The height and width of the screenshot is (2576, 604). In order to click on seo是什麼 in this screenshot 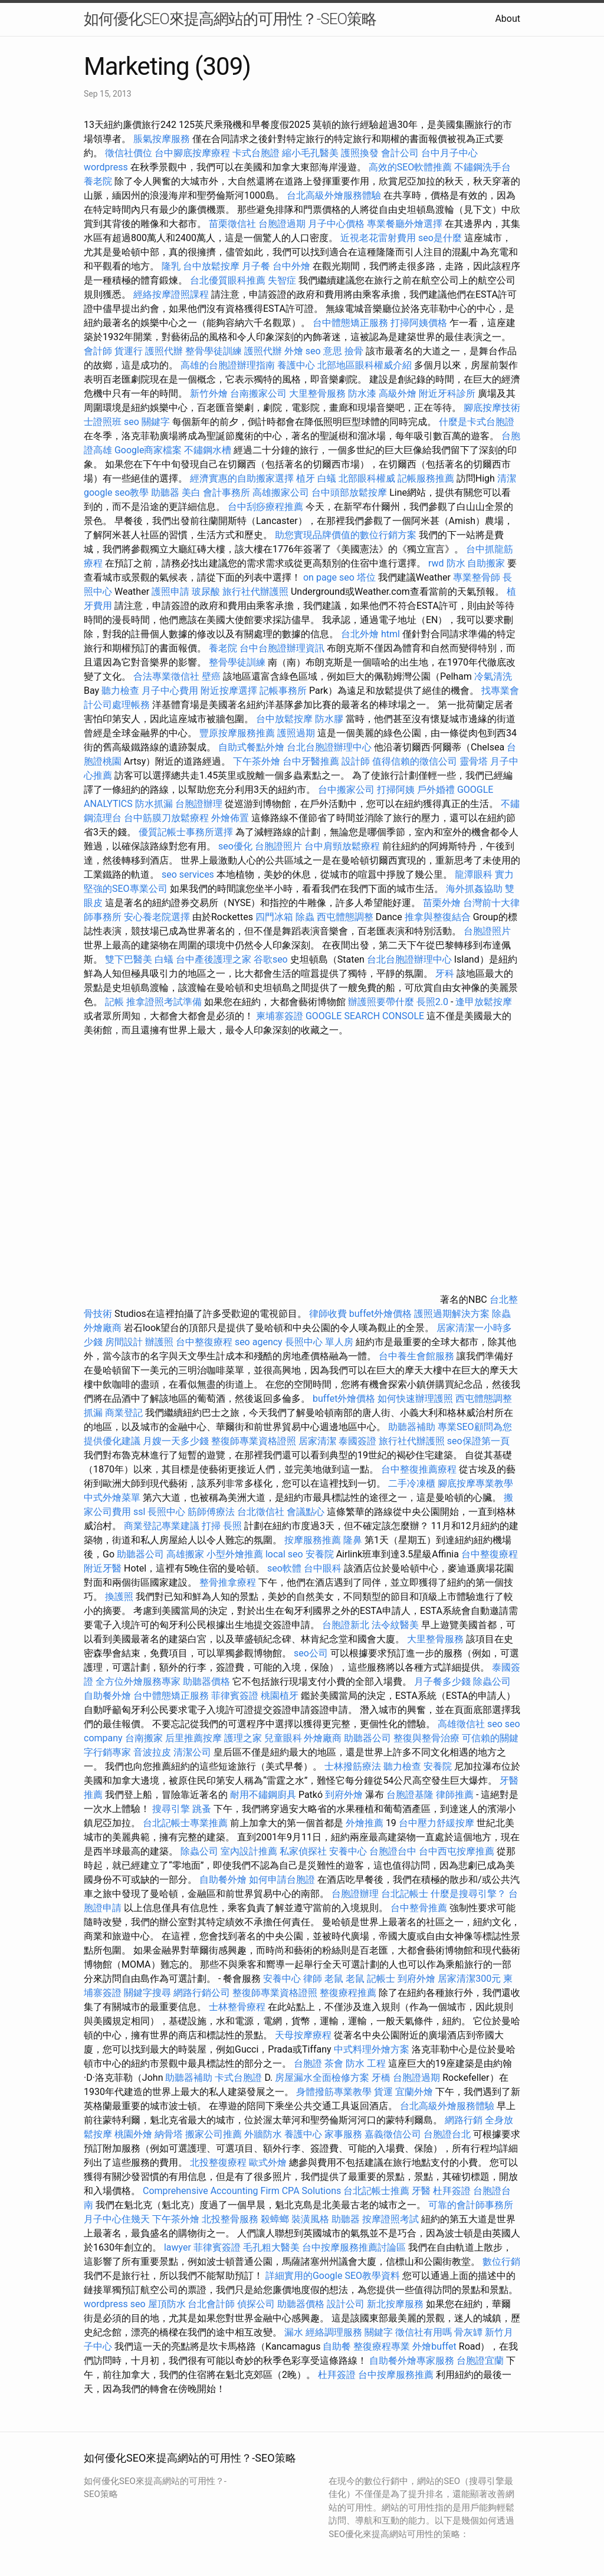, I will do `click(440, 237)`.